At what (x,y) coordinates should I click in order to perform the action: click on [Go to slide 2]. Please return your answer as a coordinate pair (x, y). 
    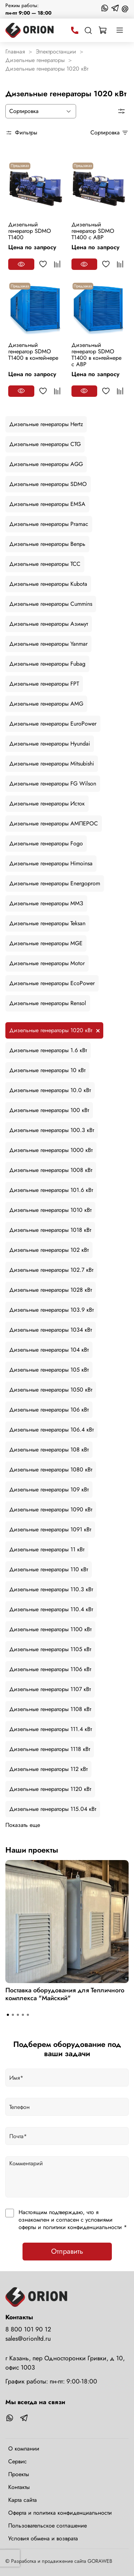
    Looking at the image, I should click on (13, 2015).